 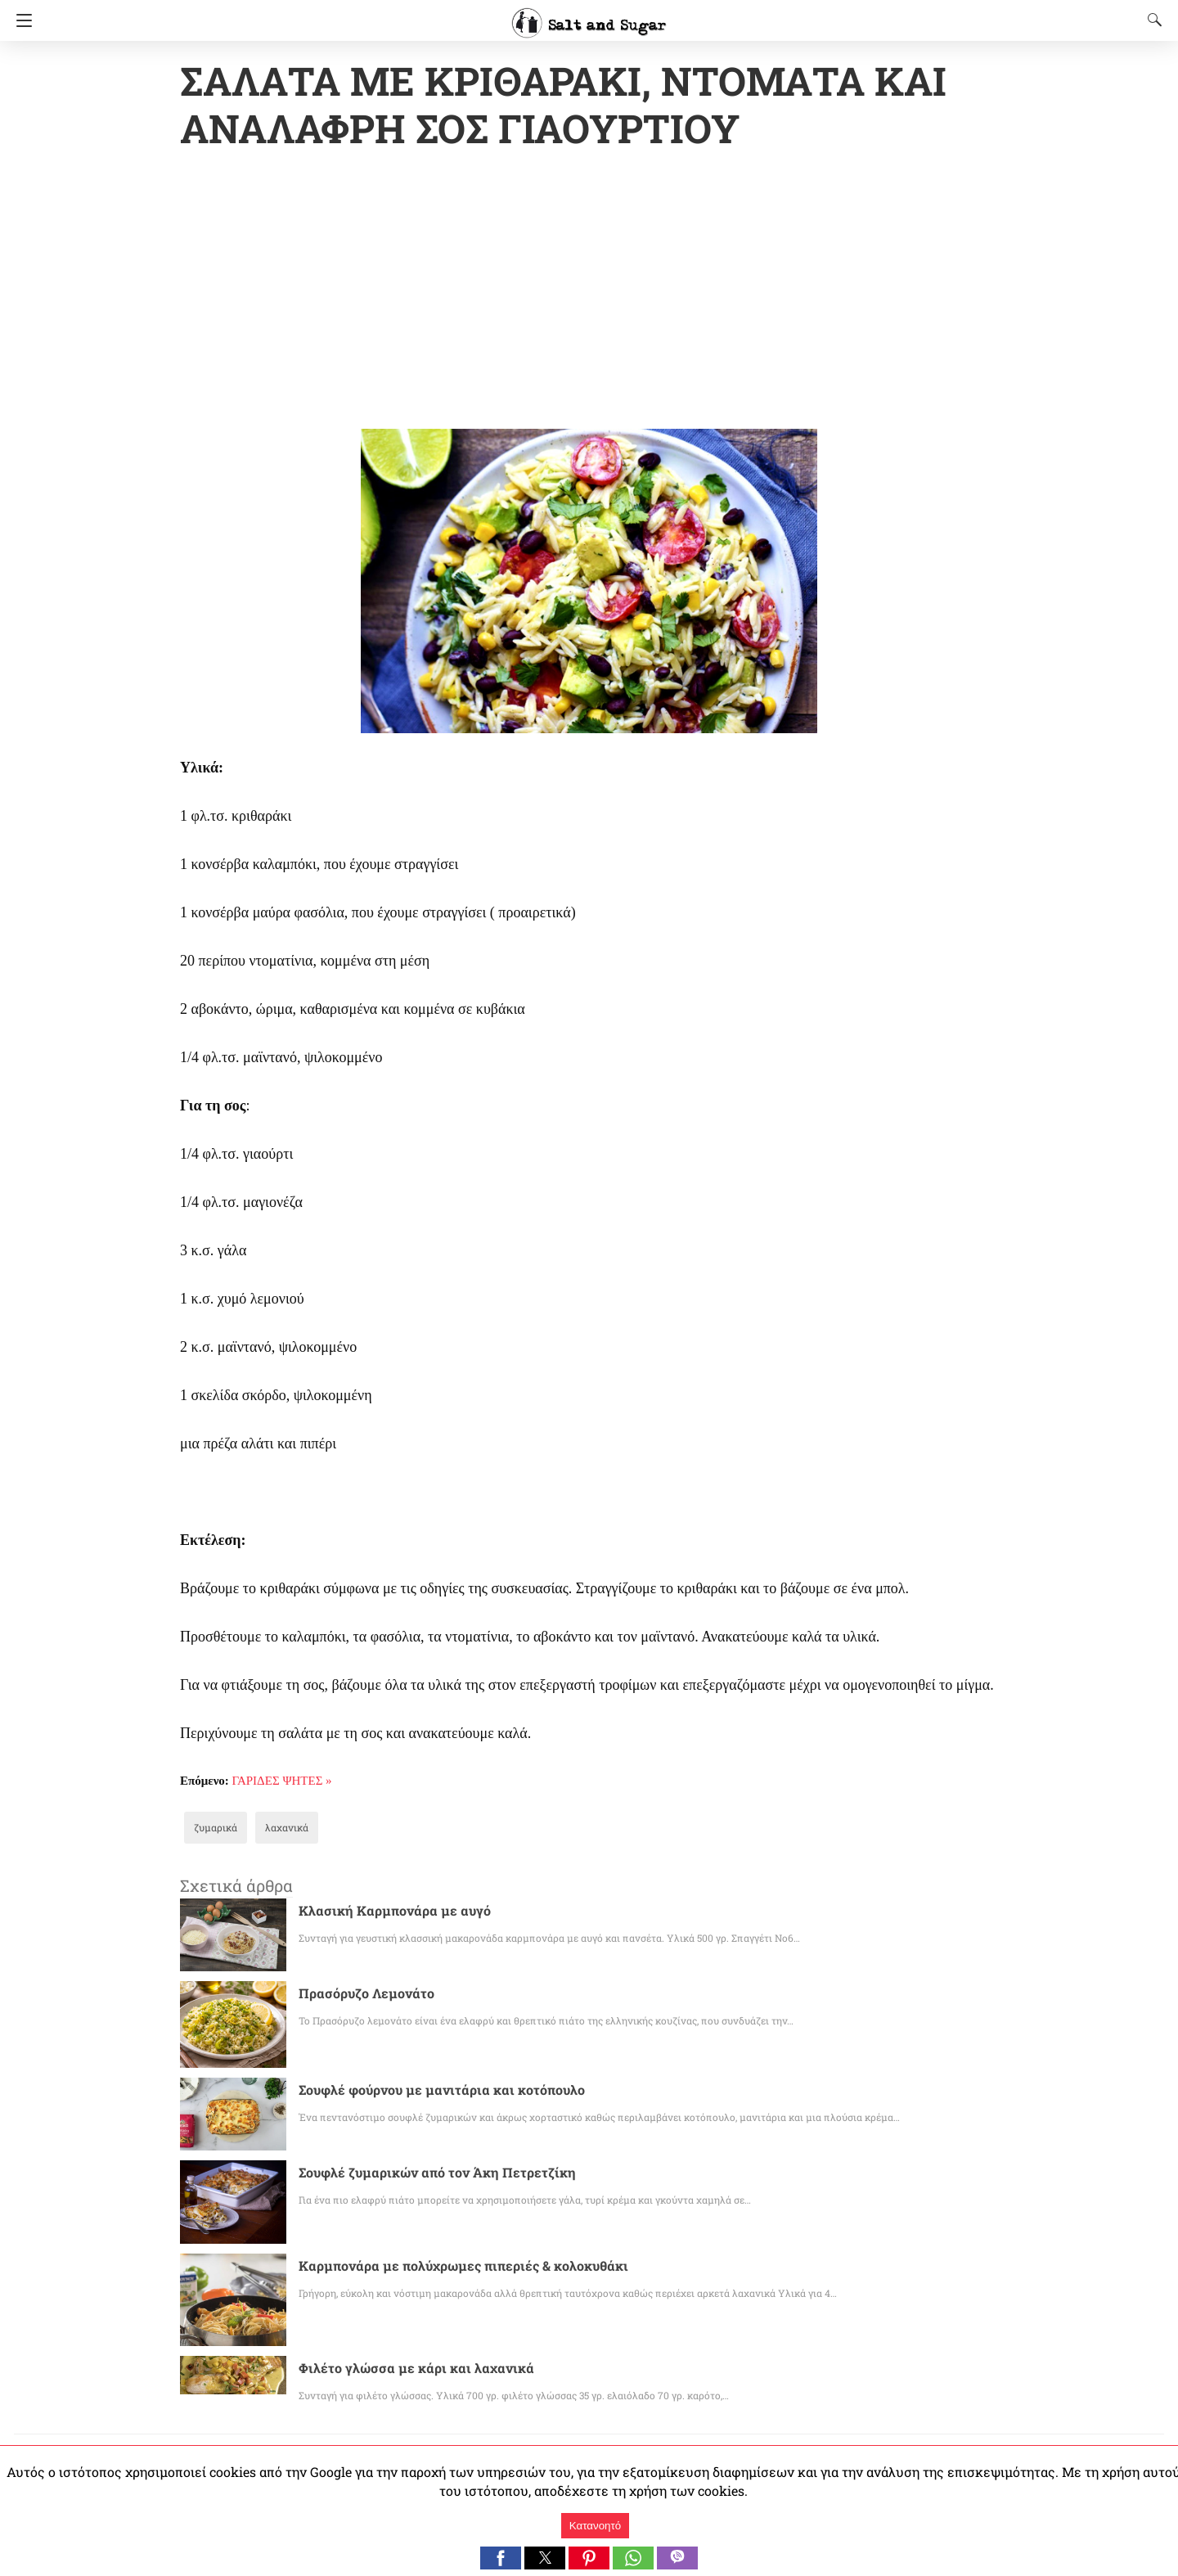 What do you see at coordinates (595, 2526) in the screenshot?
I see `Κατανοητό` at bounding box center [595, 2526].